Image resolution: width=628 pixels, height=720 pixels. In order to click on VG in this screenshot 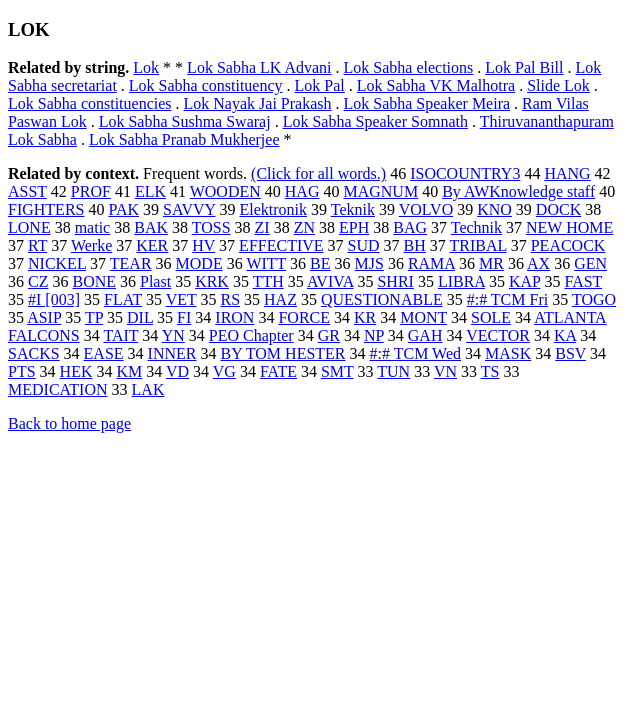, I will do `click(224, 371)`.